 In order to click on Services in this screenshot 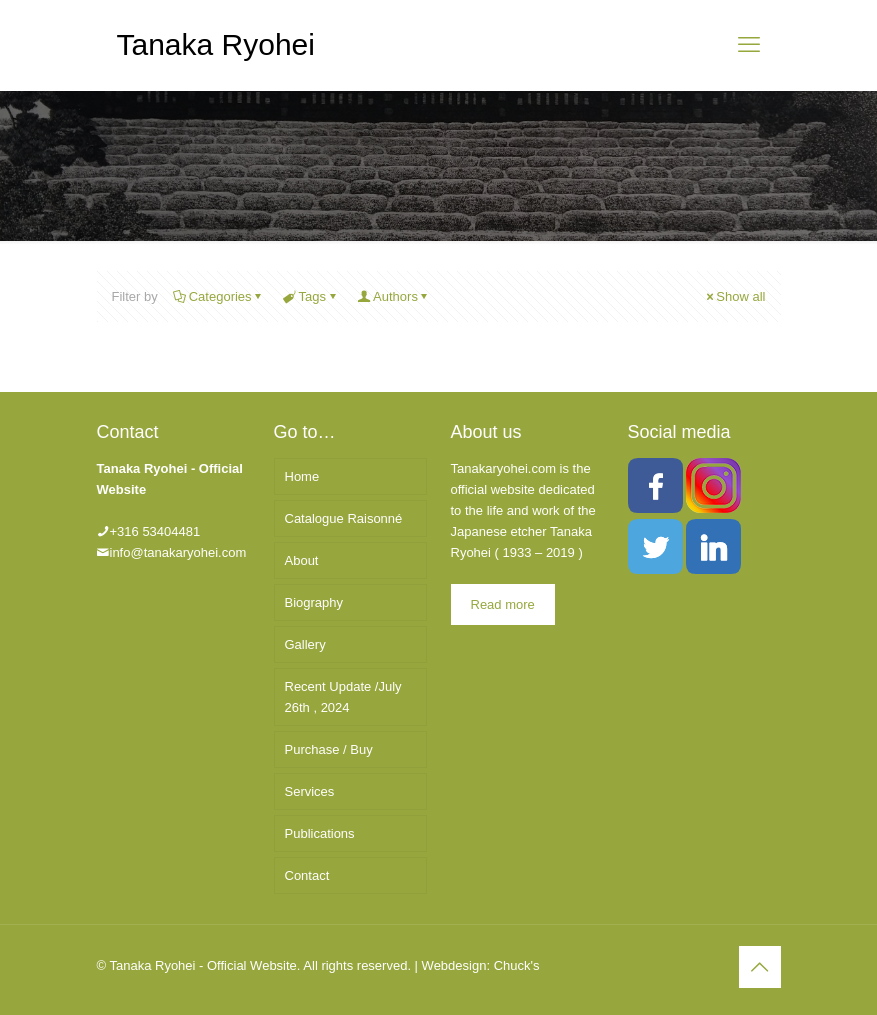, I will do `click(310, 791)`.